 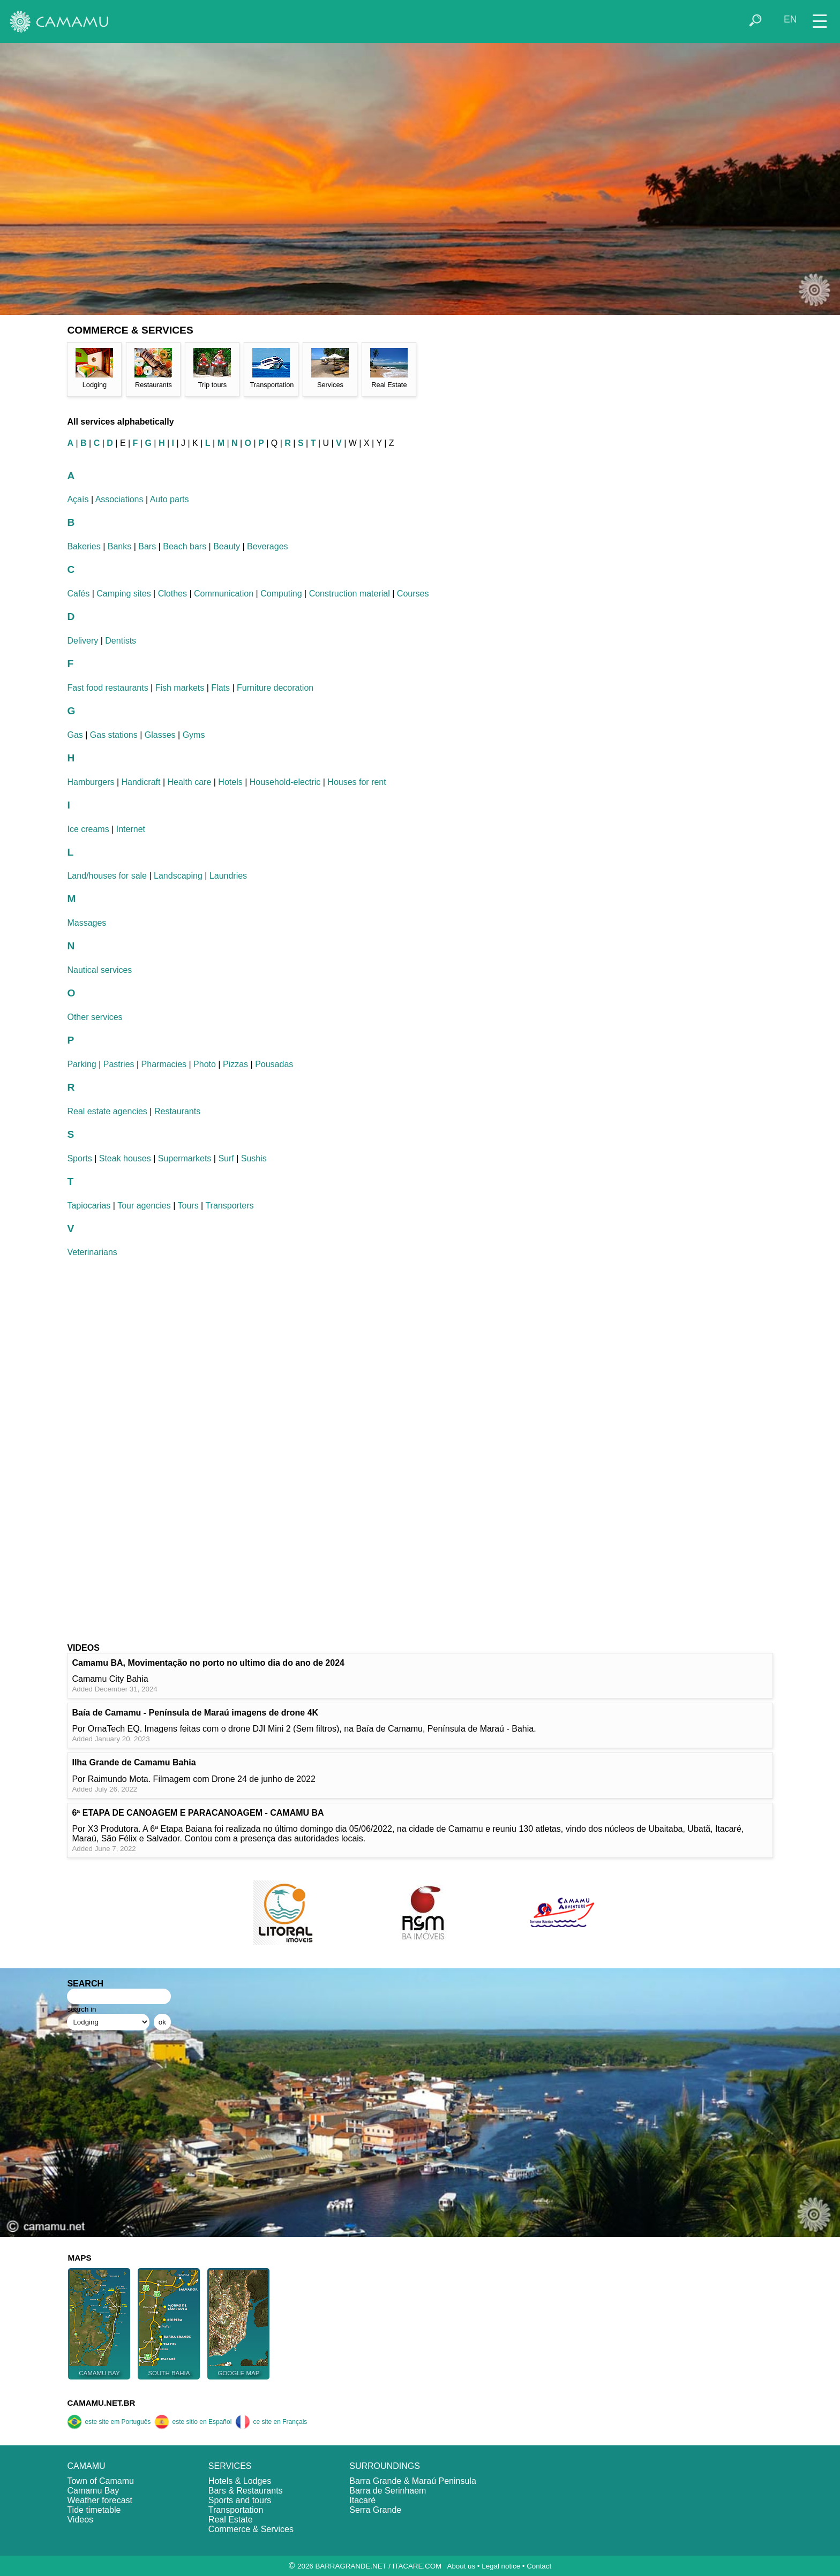 What do you see at coordinates (281, 593) in the screenshot?
I see `Computing` at bounding box center [281, 593].